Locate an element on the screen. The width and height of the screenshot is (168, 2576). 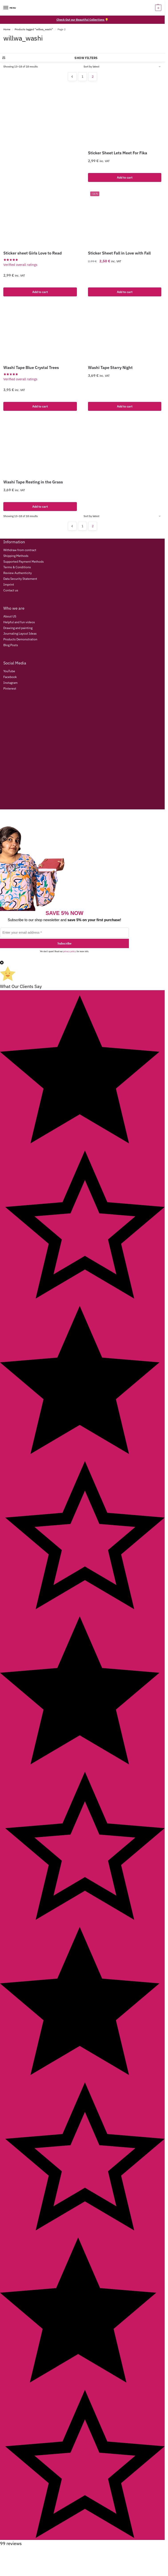
Helpful and fun videos is located at coordinates (19, 622).